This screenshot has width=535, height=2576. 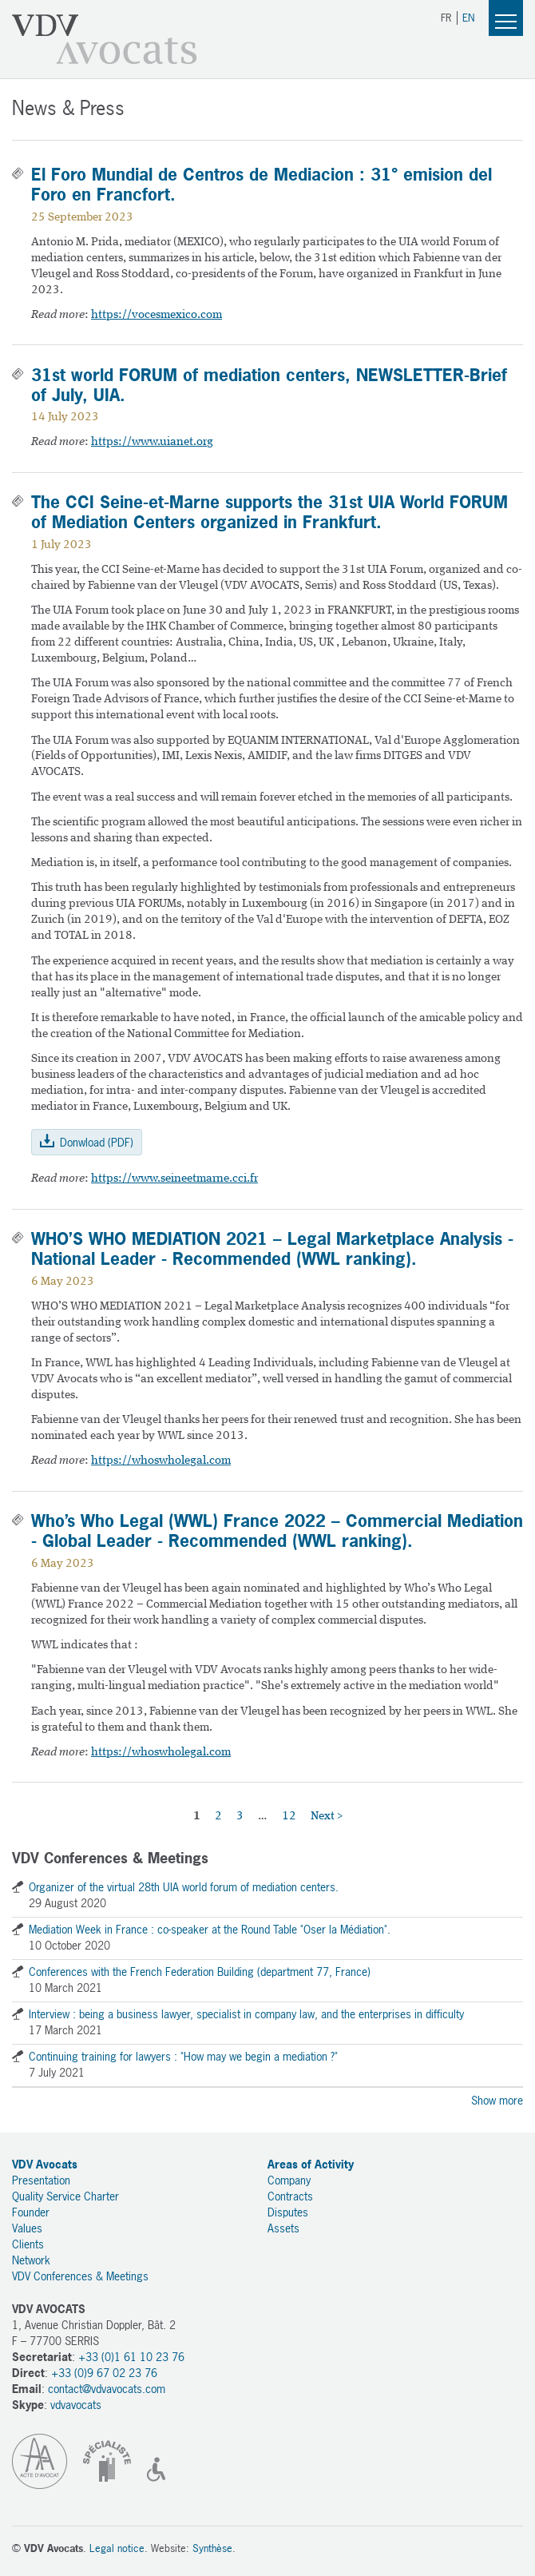 What do you see at coordinates (65, 2196) in the screenshot?
I see `Quality Service Charter` at bounding box center [65, 2196].